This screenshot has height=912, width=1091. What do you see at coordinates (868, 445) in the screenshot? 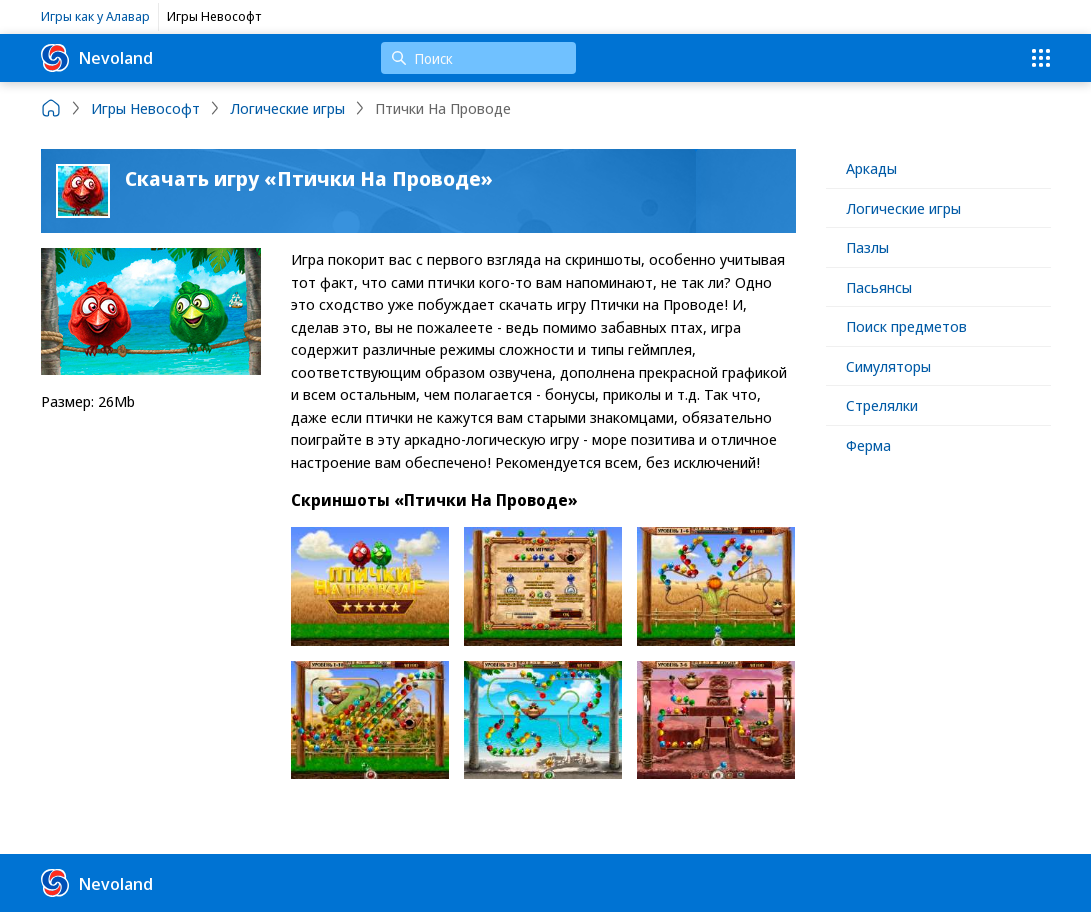
I see `Ферма` at bounding box center [868, 445].